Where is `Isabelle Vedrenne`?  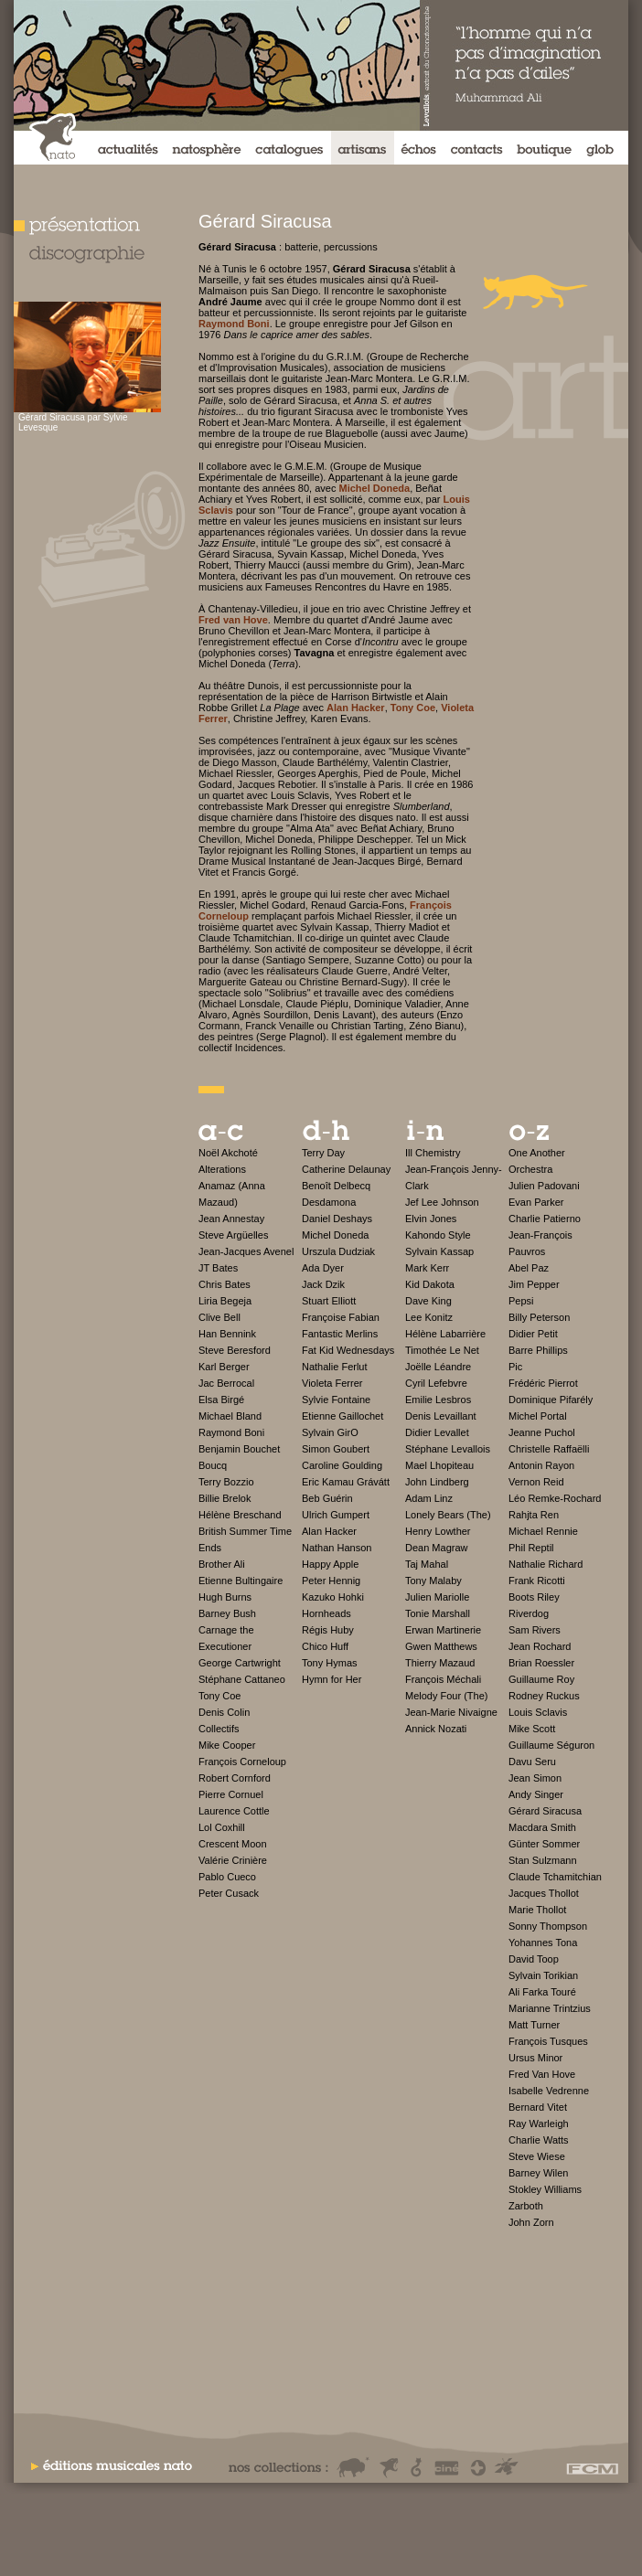
Isabelle Vedrenne is located at coordinates (548, 2090).